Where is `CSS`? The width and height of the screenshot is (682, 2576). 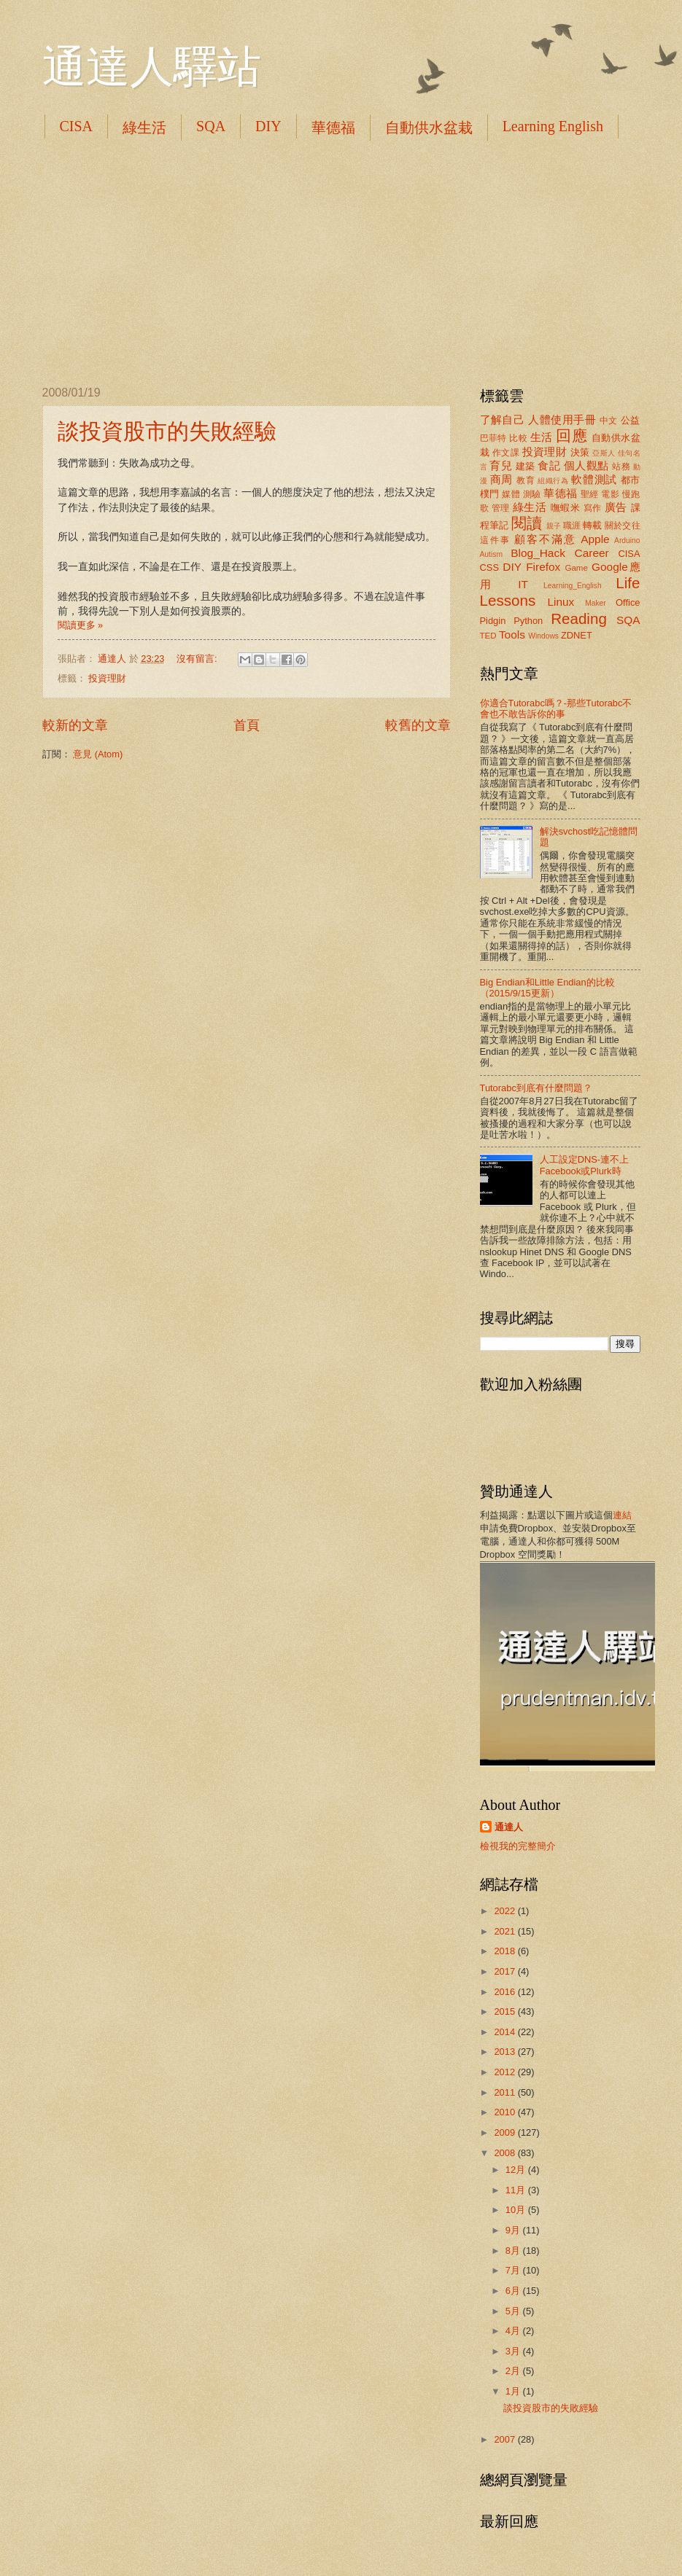
CSS is located at coordinates (489, 567).